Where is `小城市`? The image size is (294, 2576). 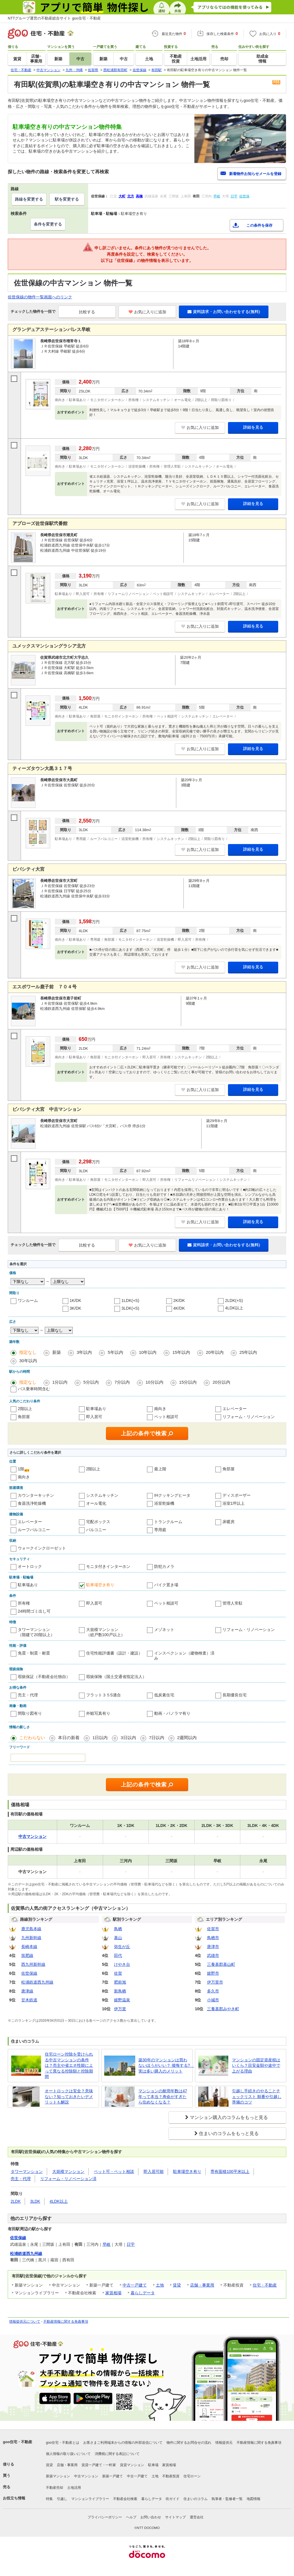
小城市 is located at coordinates (213, 2000).